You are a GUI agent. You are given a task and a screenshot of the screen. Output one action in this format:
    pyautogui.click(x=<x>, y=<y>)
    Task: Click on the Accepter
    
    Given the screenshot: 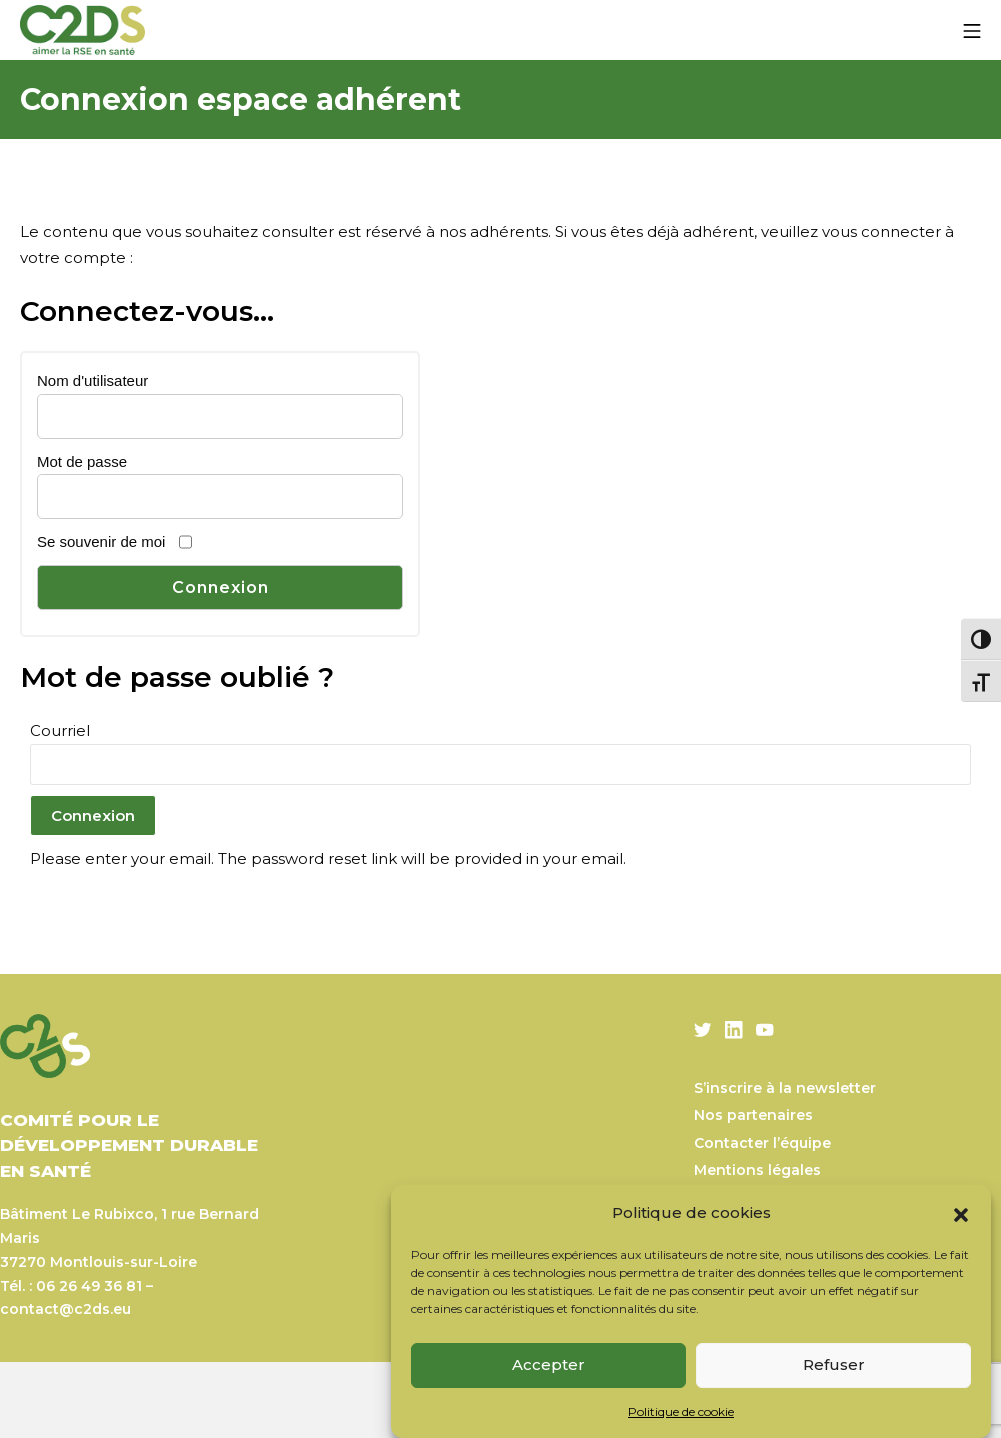 What is the action you would take?
    pyautogui.click(x=548, y=1364)
    